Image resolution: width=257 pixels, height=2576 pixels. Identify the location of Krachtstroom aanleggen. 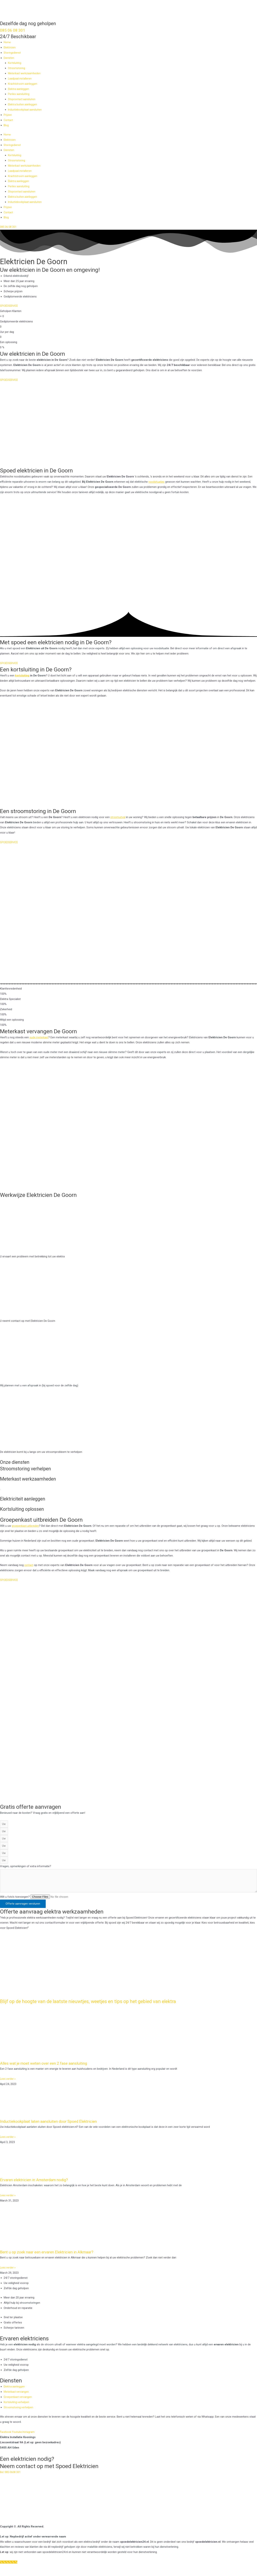
(23, 83).